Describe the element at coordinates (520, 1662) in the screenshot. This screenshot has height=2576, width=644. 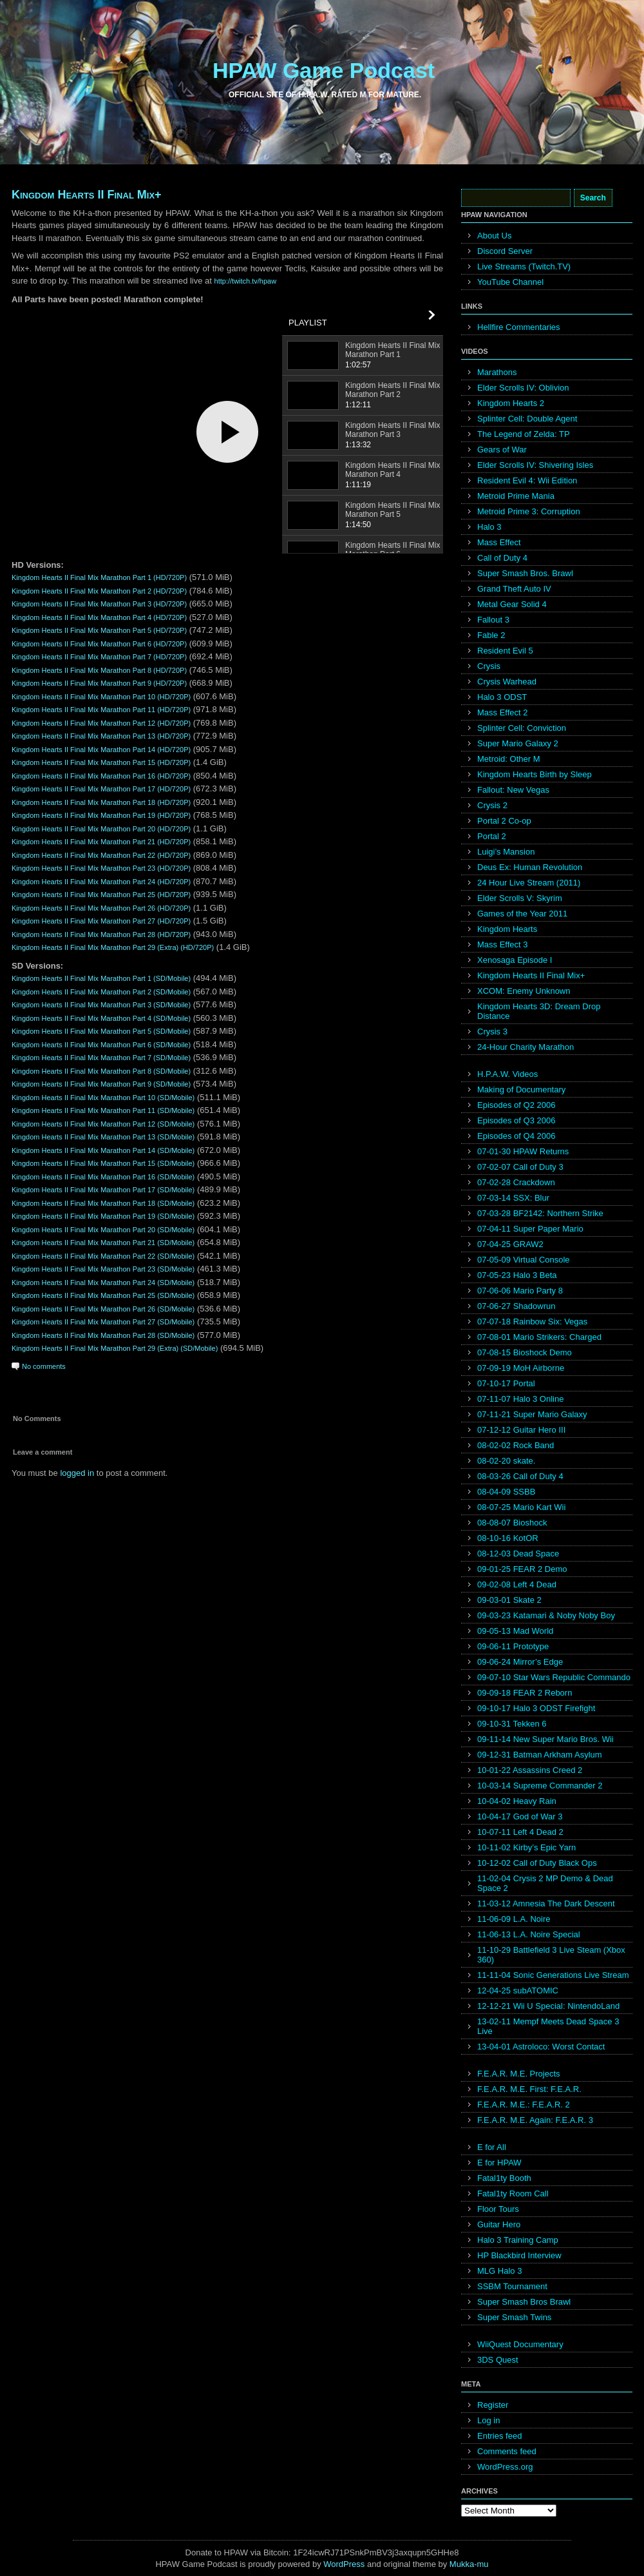
I see `09-06-24 Mirror’s Edge` at that location.